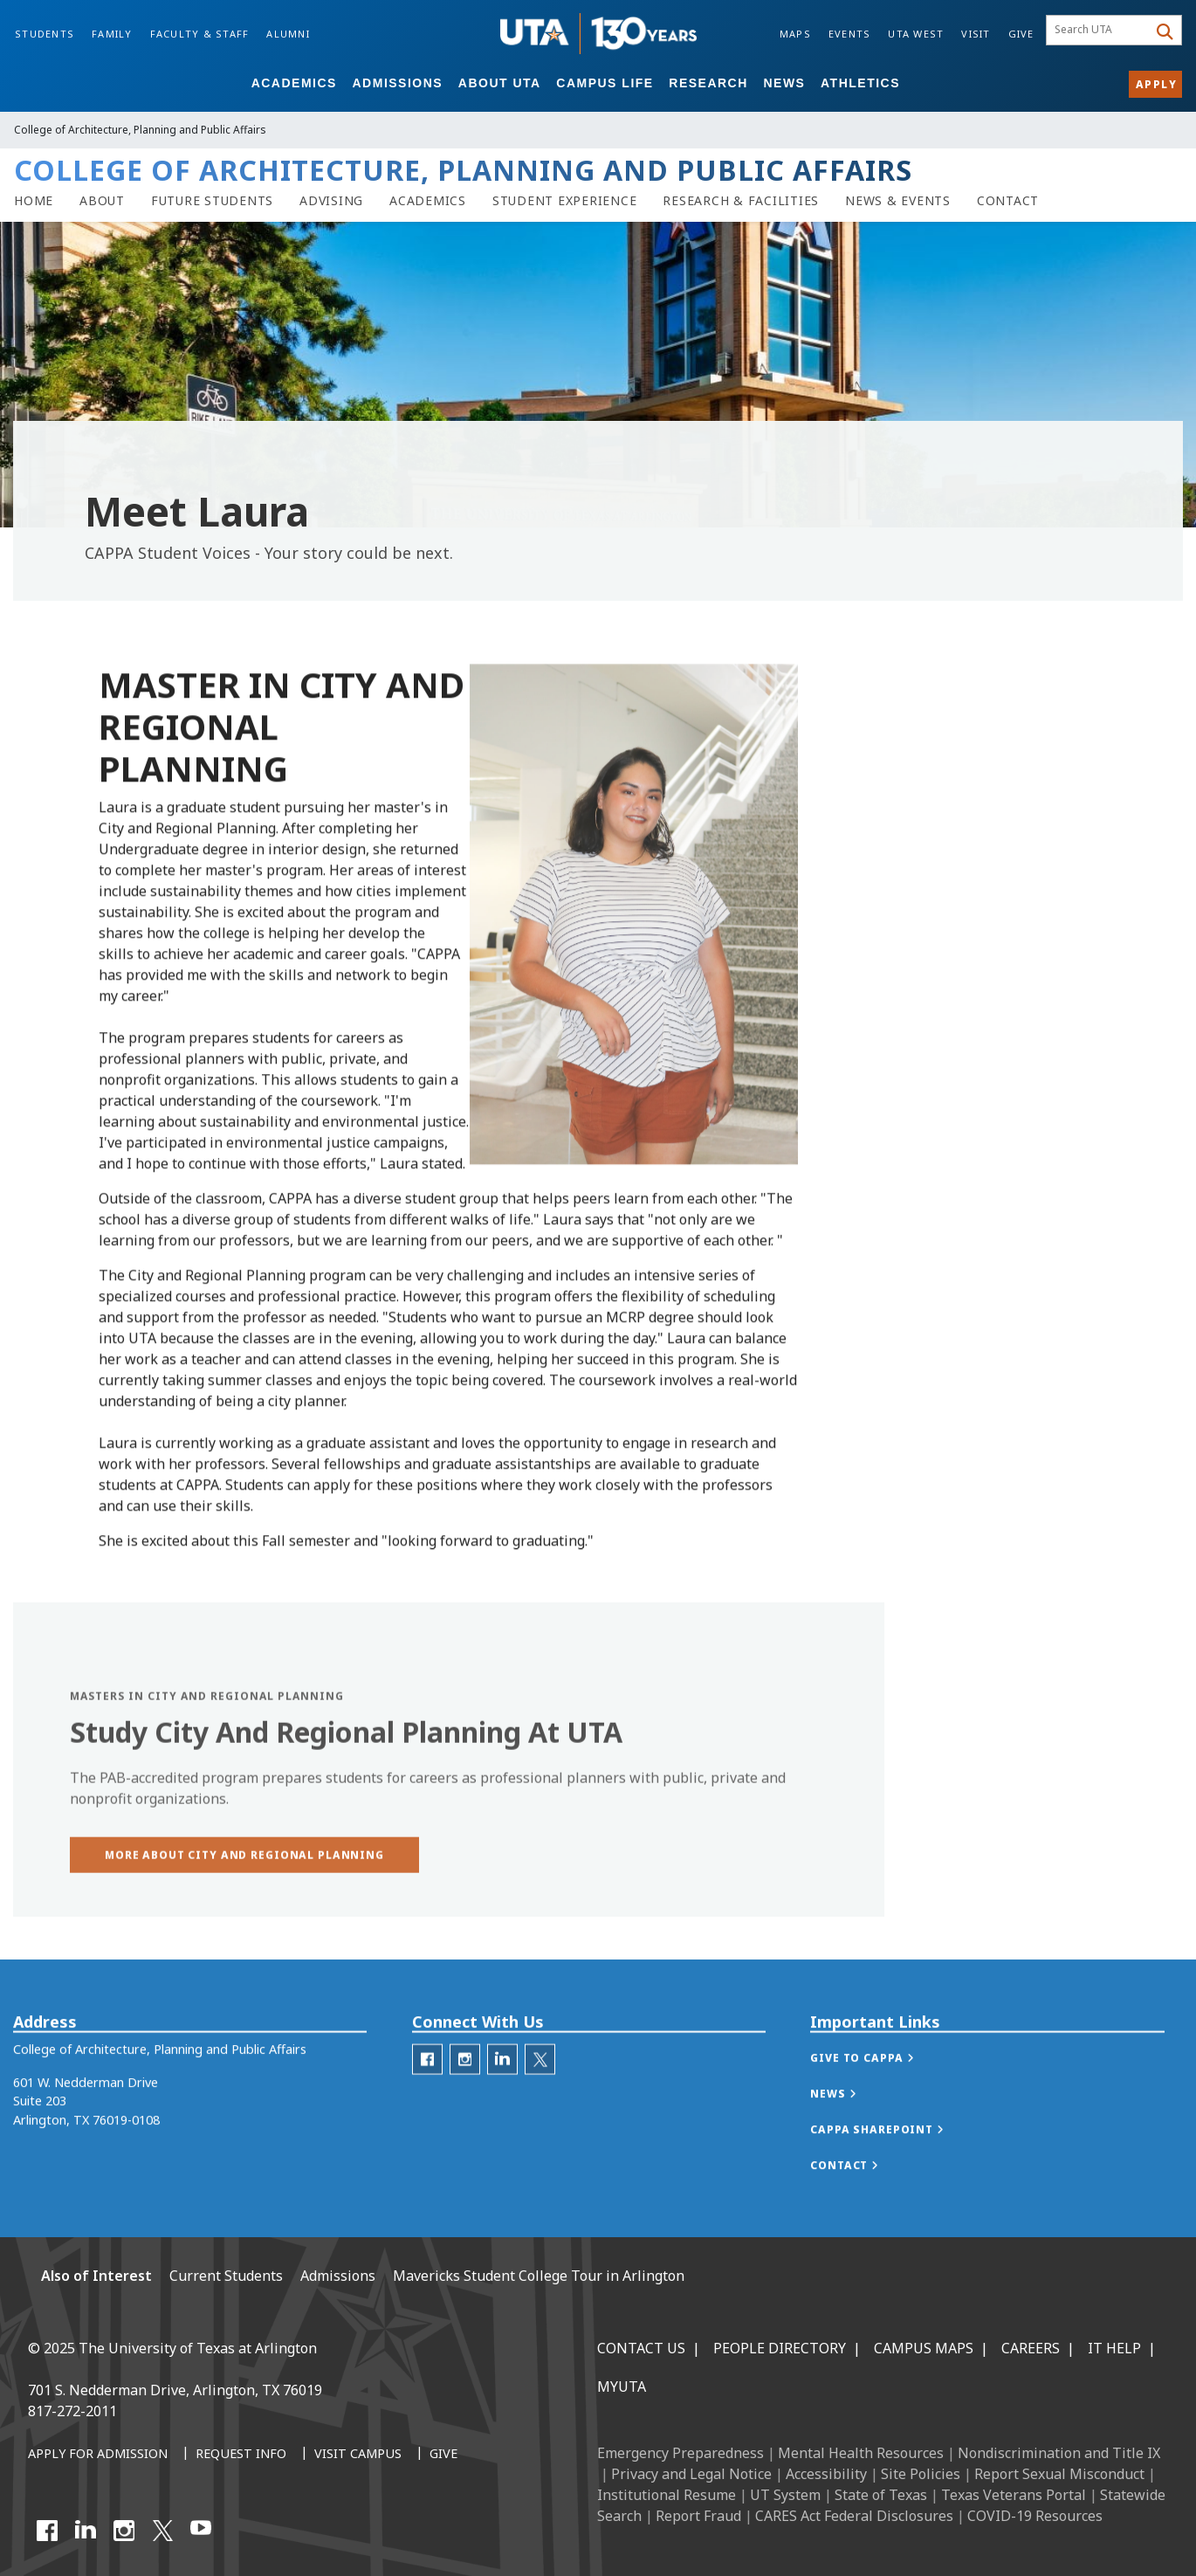  I want to click on Texas Veterans Portal, so click(1013, 2494).